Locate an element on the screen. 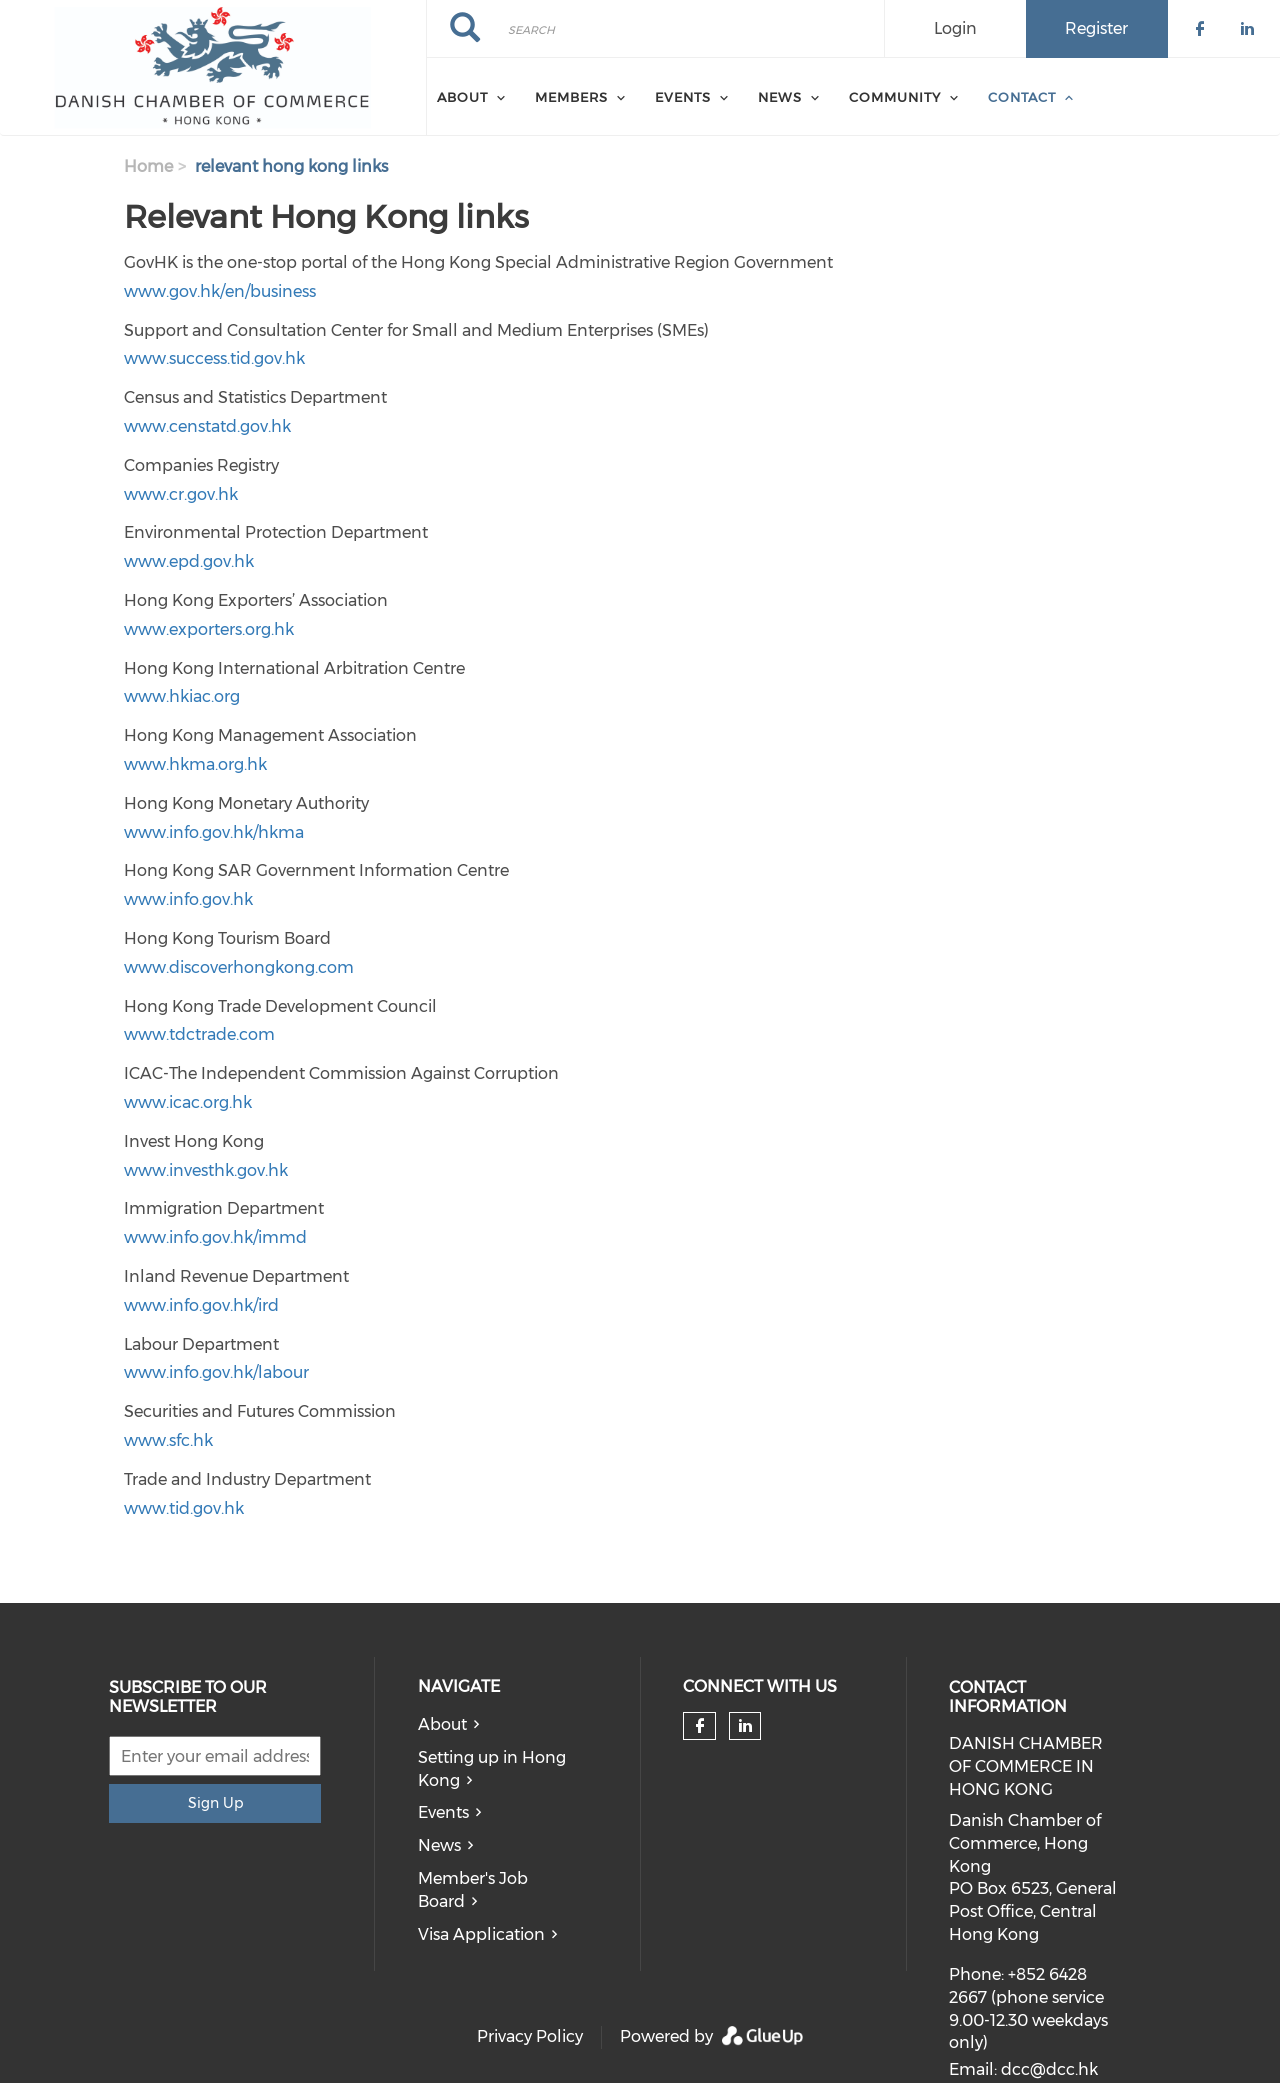 Image resolution: width=1280 pixels, height=2083 pixels. Contact [menuitem] is located at coordinates (1022, 97).